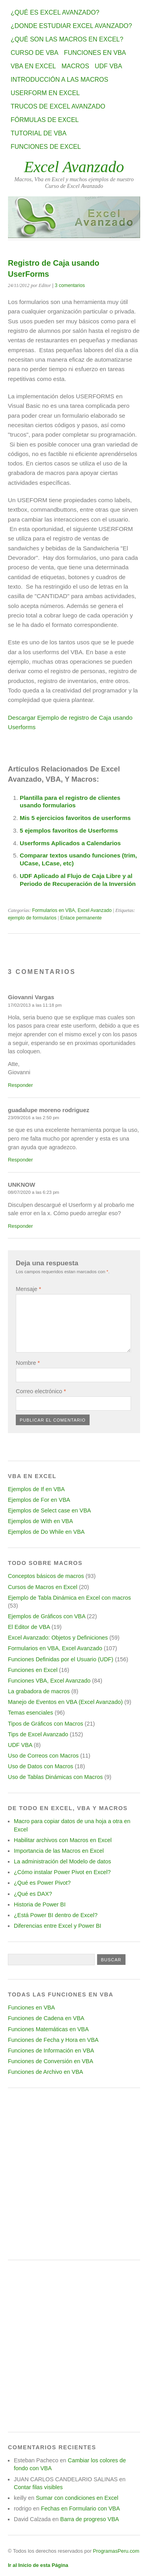 Image resolution: width=148 pixels, height=2576 pixels. Describe the element at coordinates (40, 1904) in the screenshot. I see `Historia de Power BI` at that location.